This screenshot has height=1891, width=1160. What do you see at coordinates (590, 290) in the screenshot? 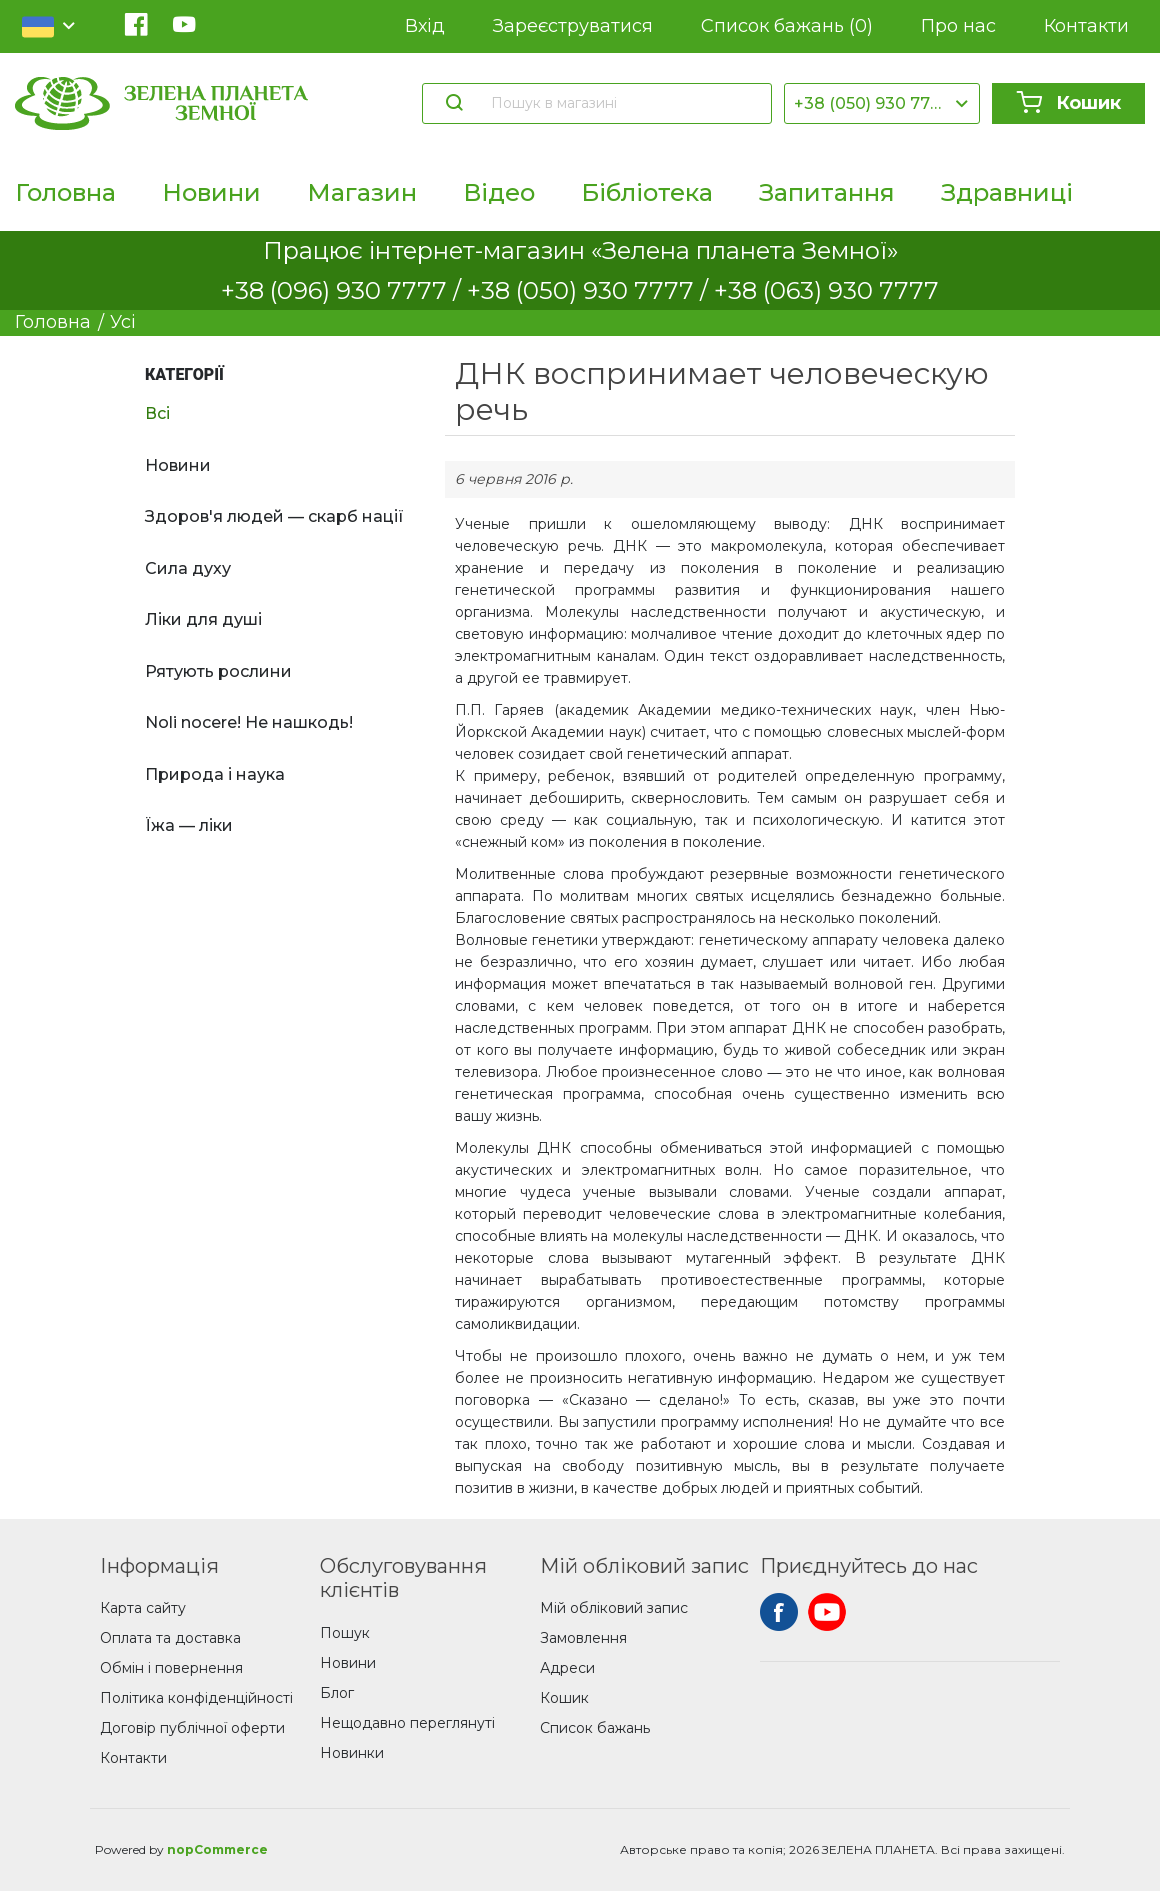
I see `+38 (050) 930 7777 /` at bounding box center [590, 290].